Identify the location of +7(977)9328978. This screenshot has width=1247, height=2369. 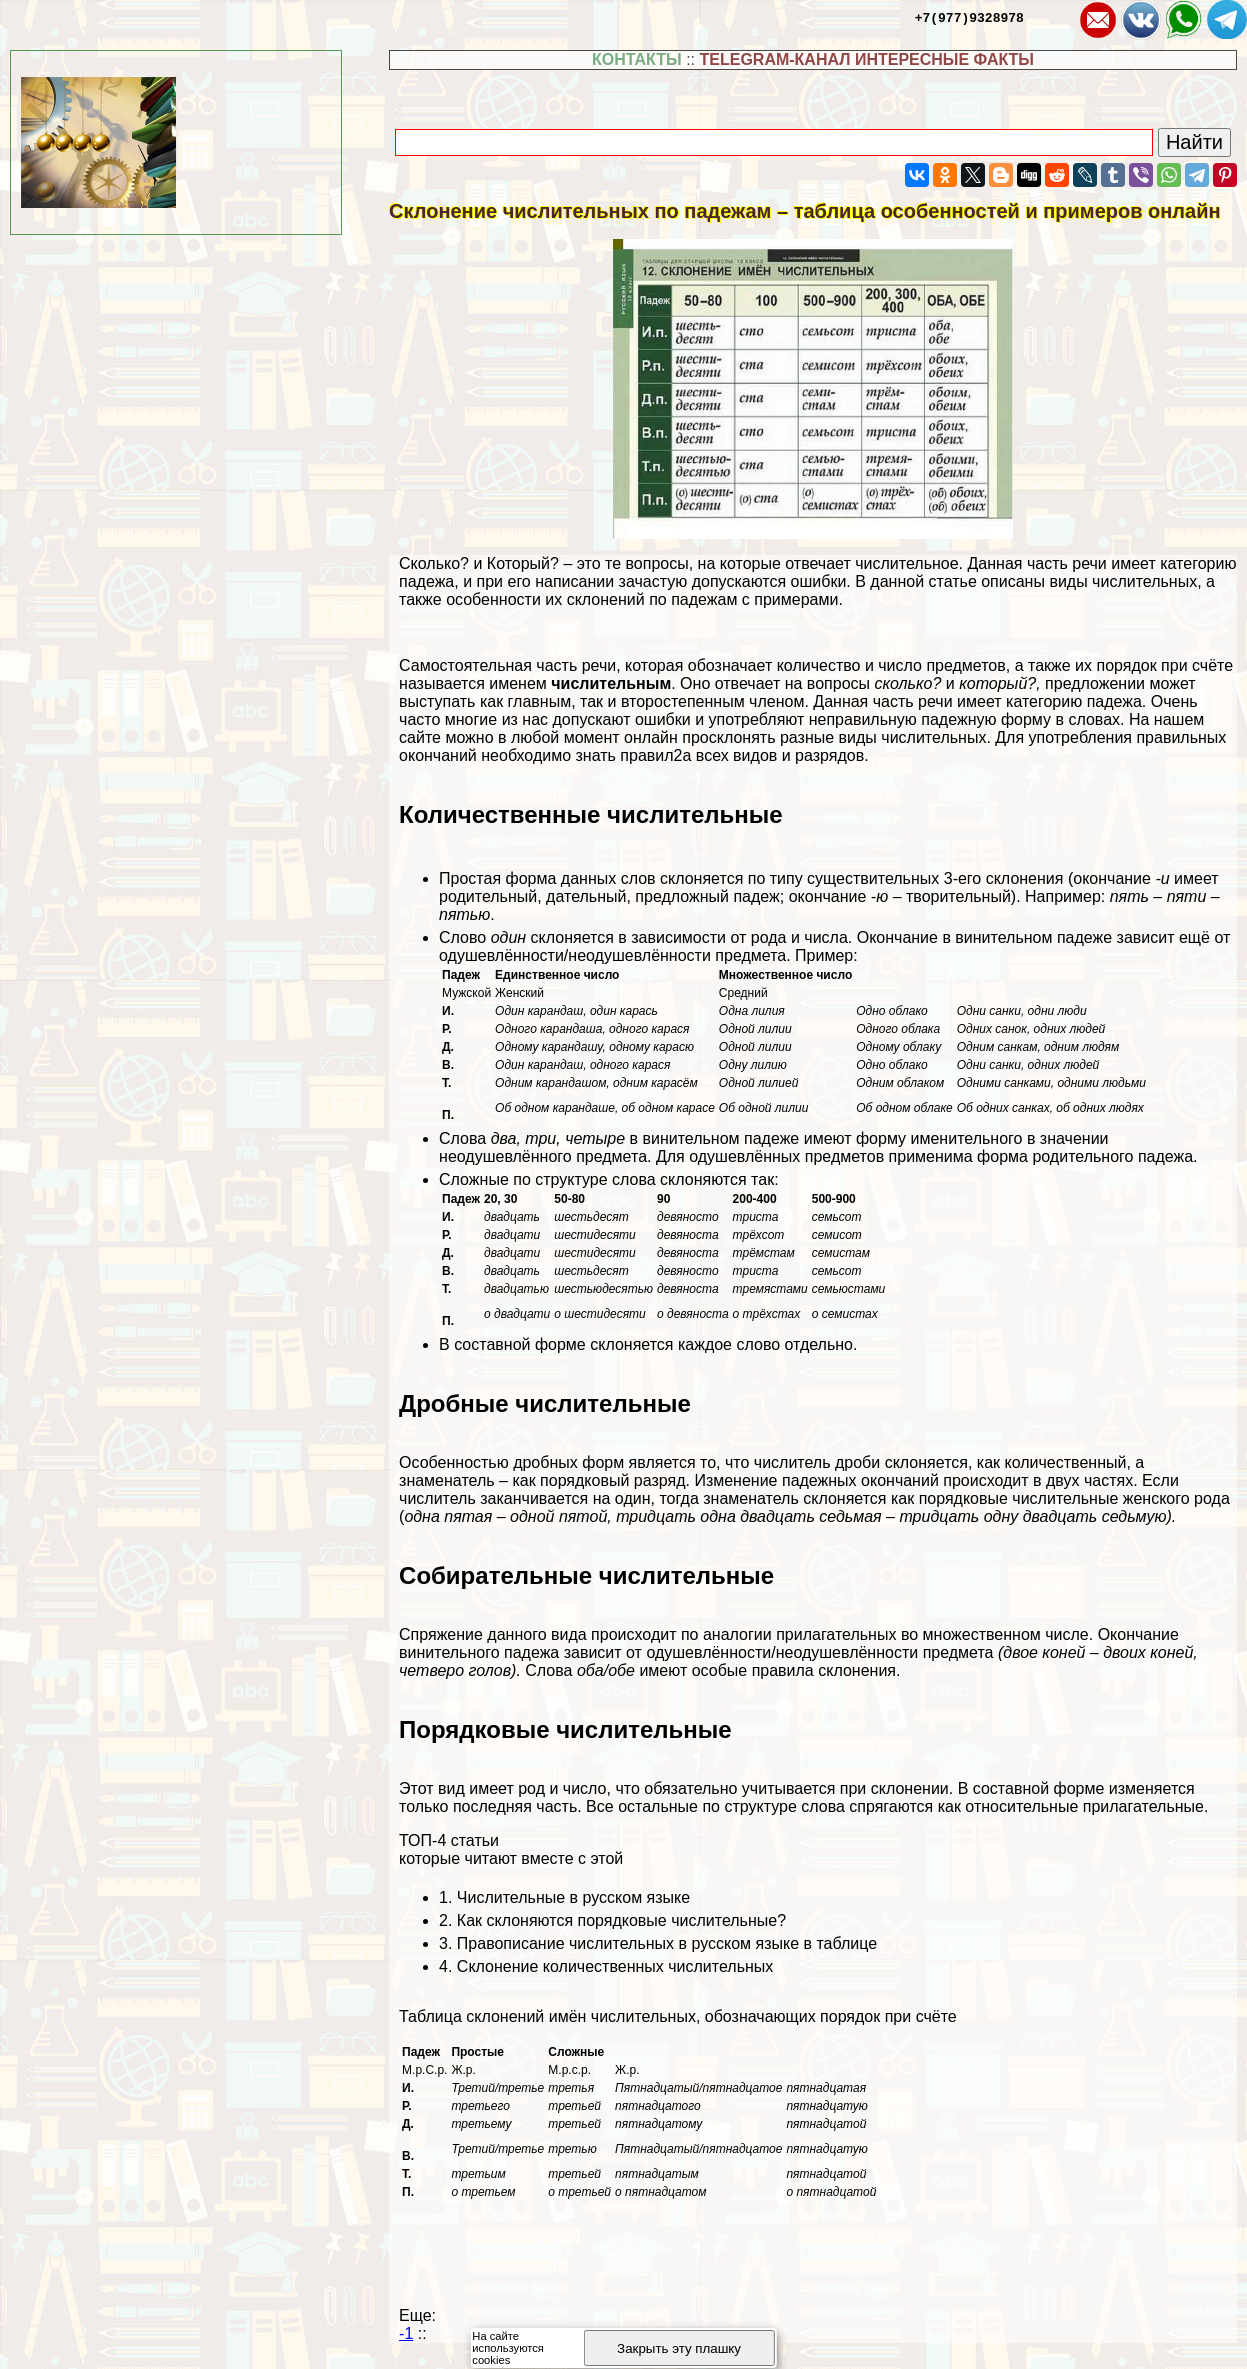
(969, 17).